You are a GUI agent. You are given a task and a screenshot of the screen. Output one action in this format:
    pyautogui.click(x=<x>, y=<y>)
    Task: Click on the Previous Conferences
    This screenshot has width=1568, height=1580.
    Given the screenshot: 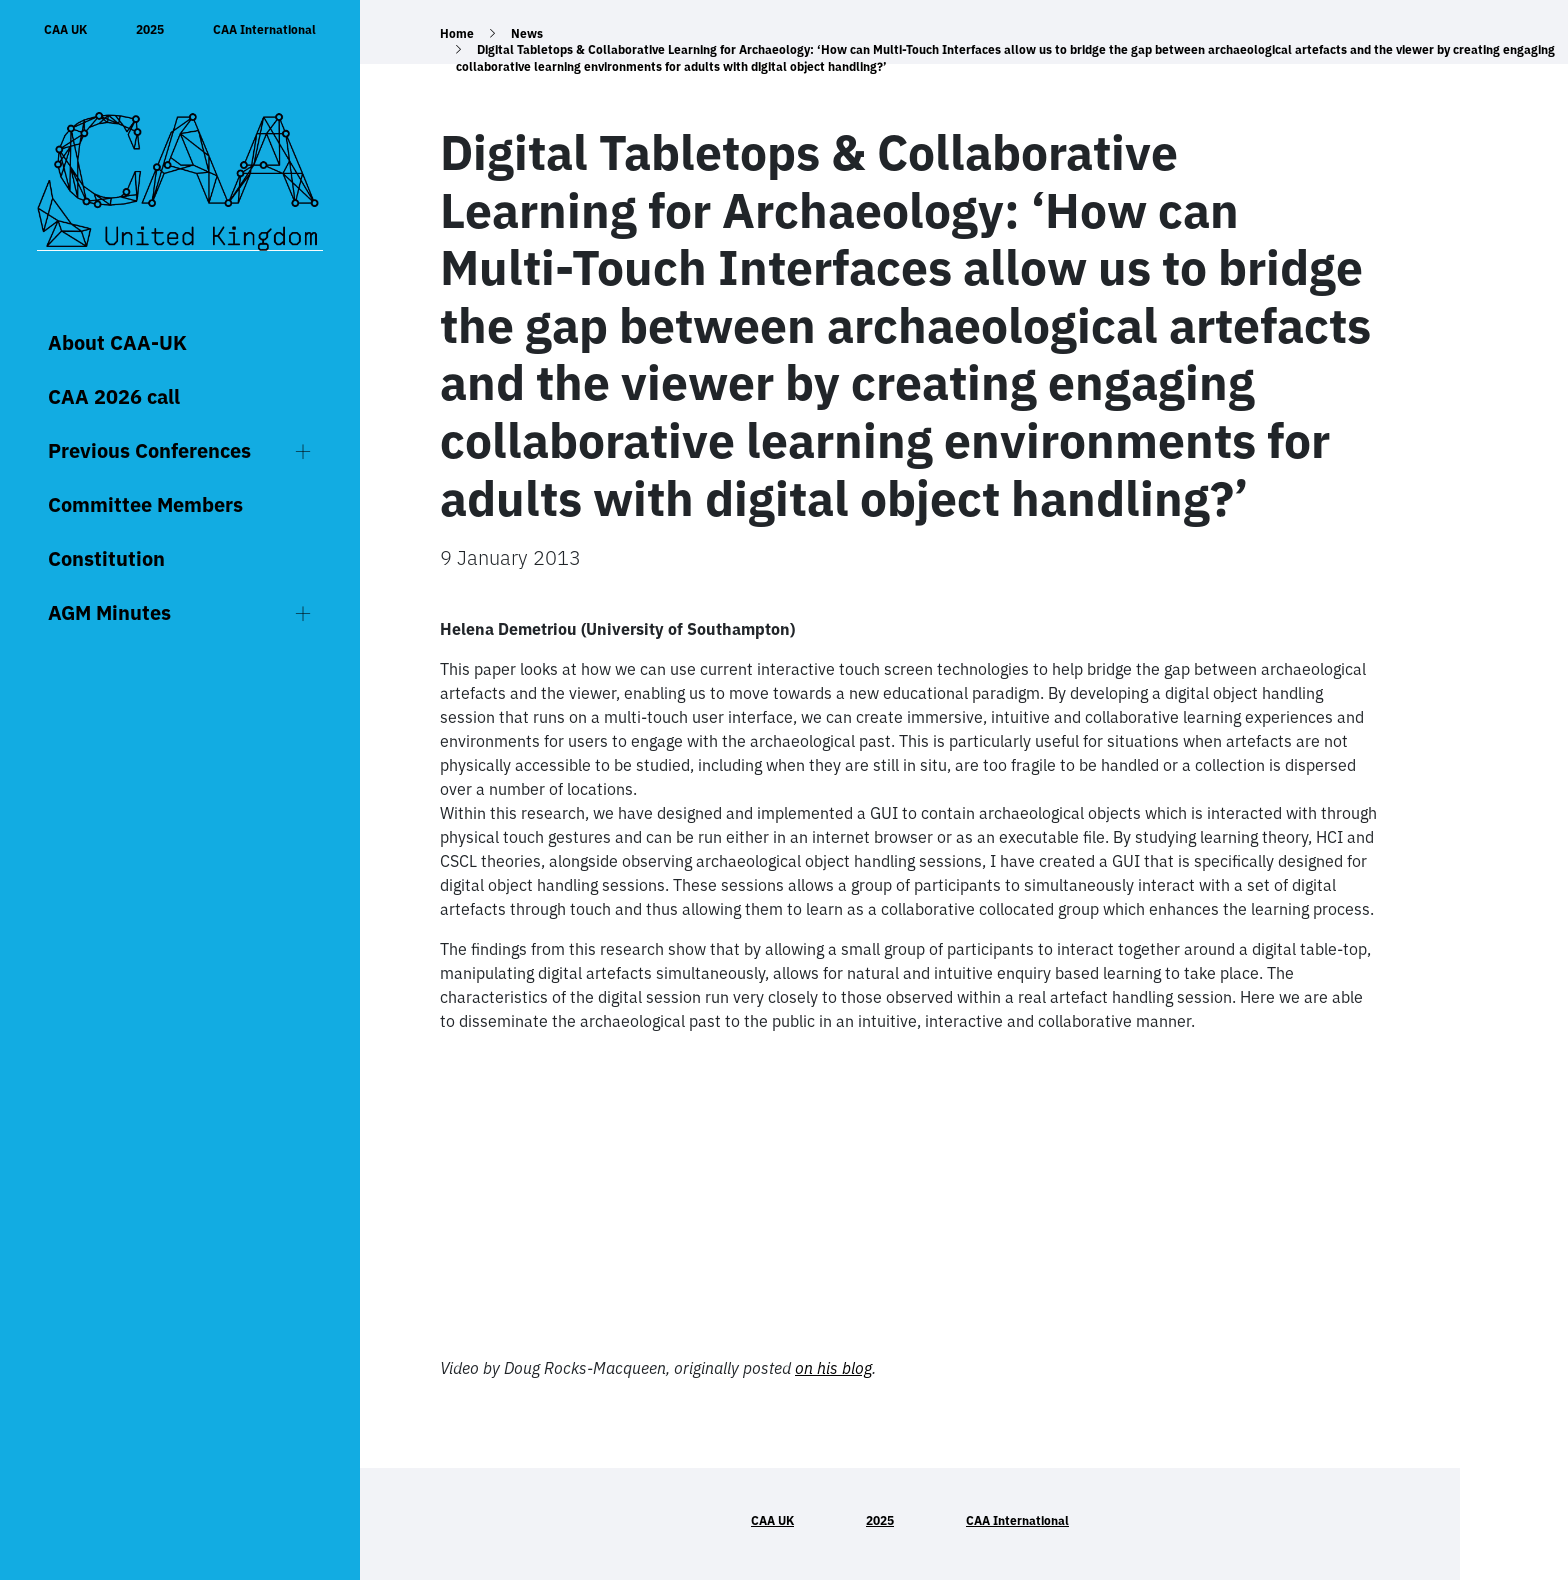 What is the action you would take?
    pyautogui.click(x=149, y=450)
    